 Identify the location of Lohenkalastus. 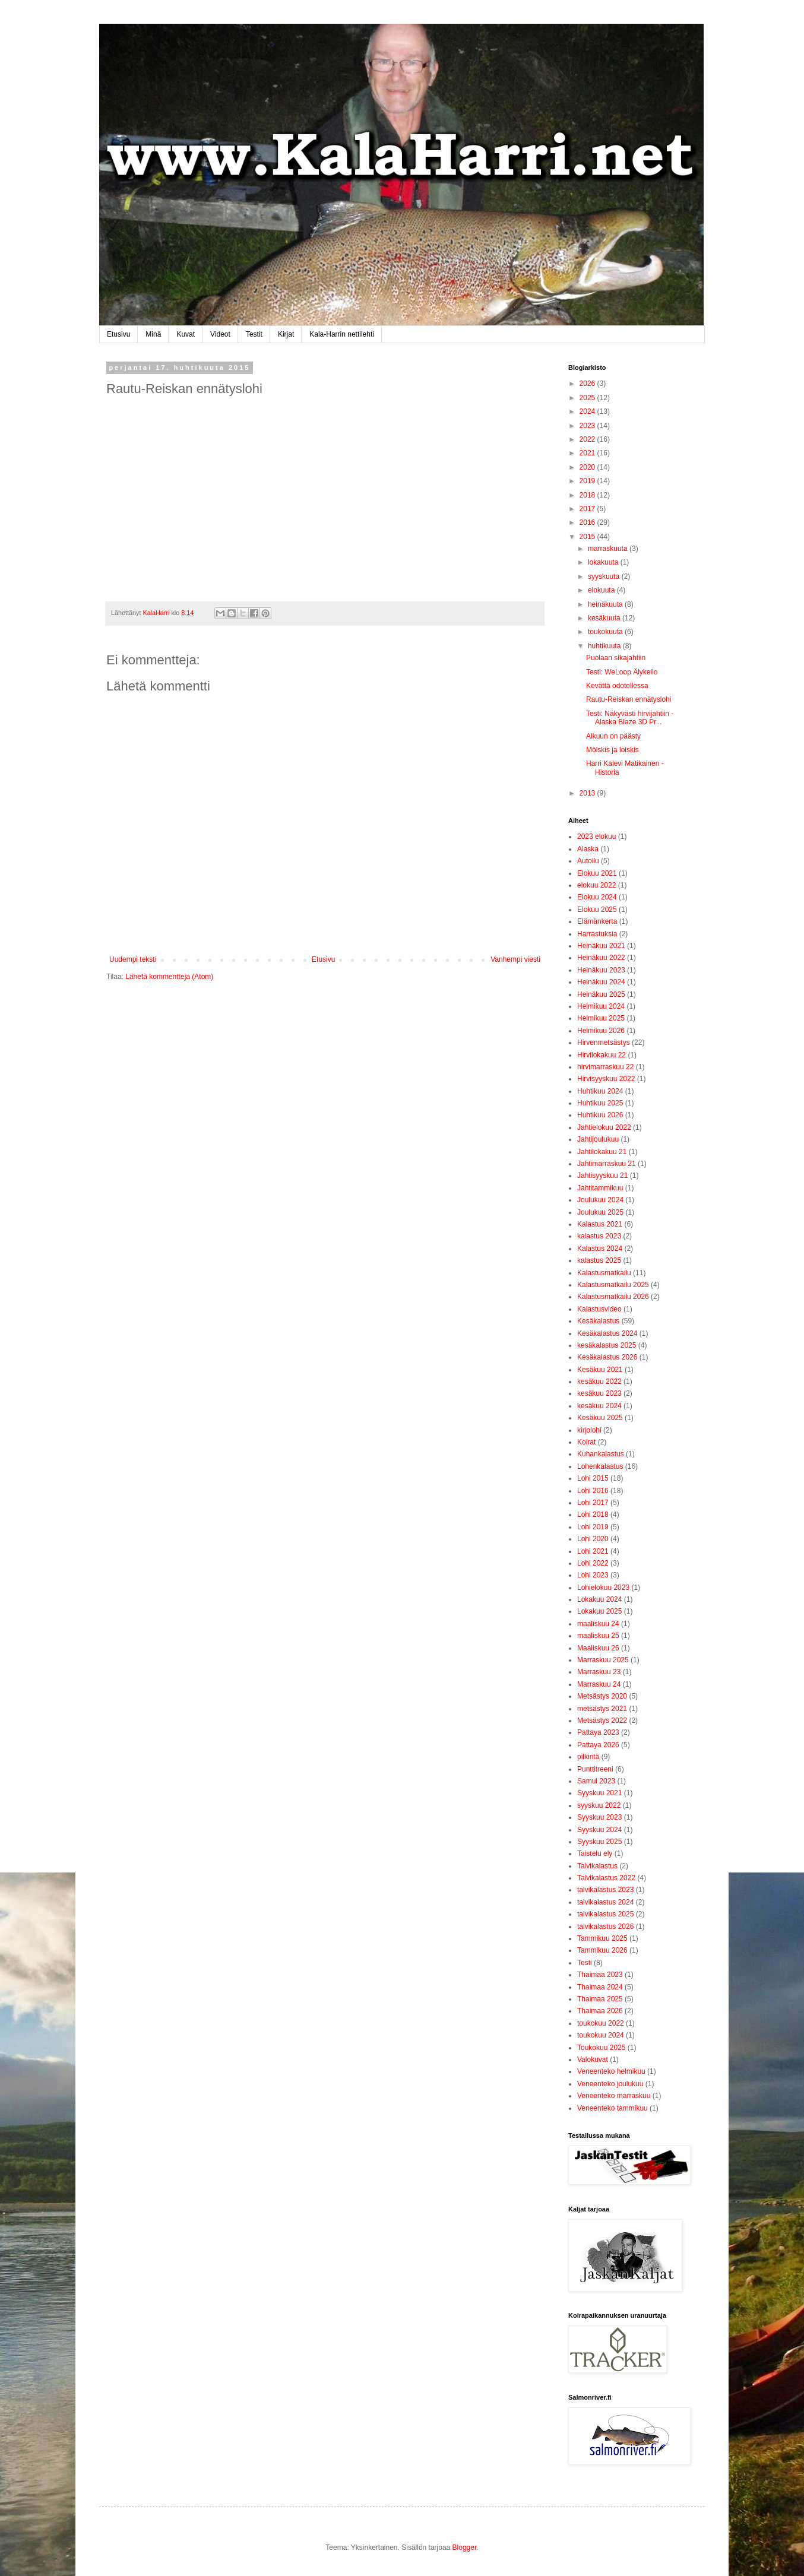
(600, 1466).